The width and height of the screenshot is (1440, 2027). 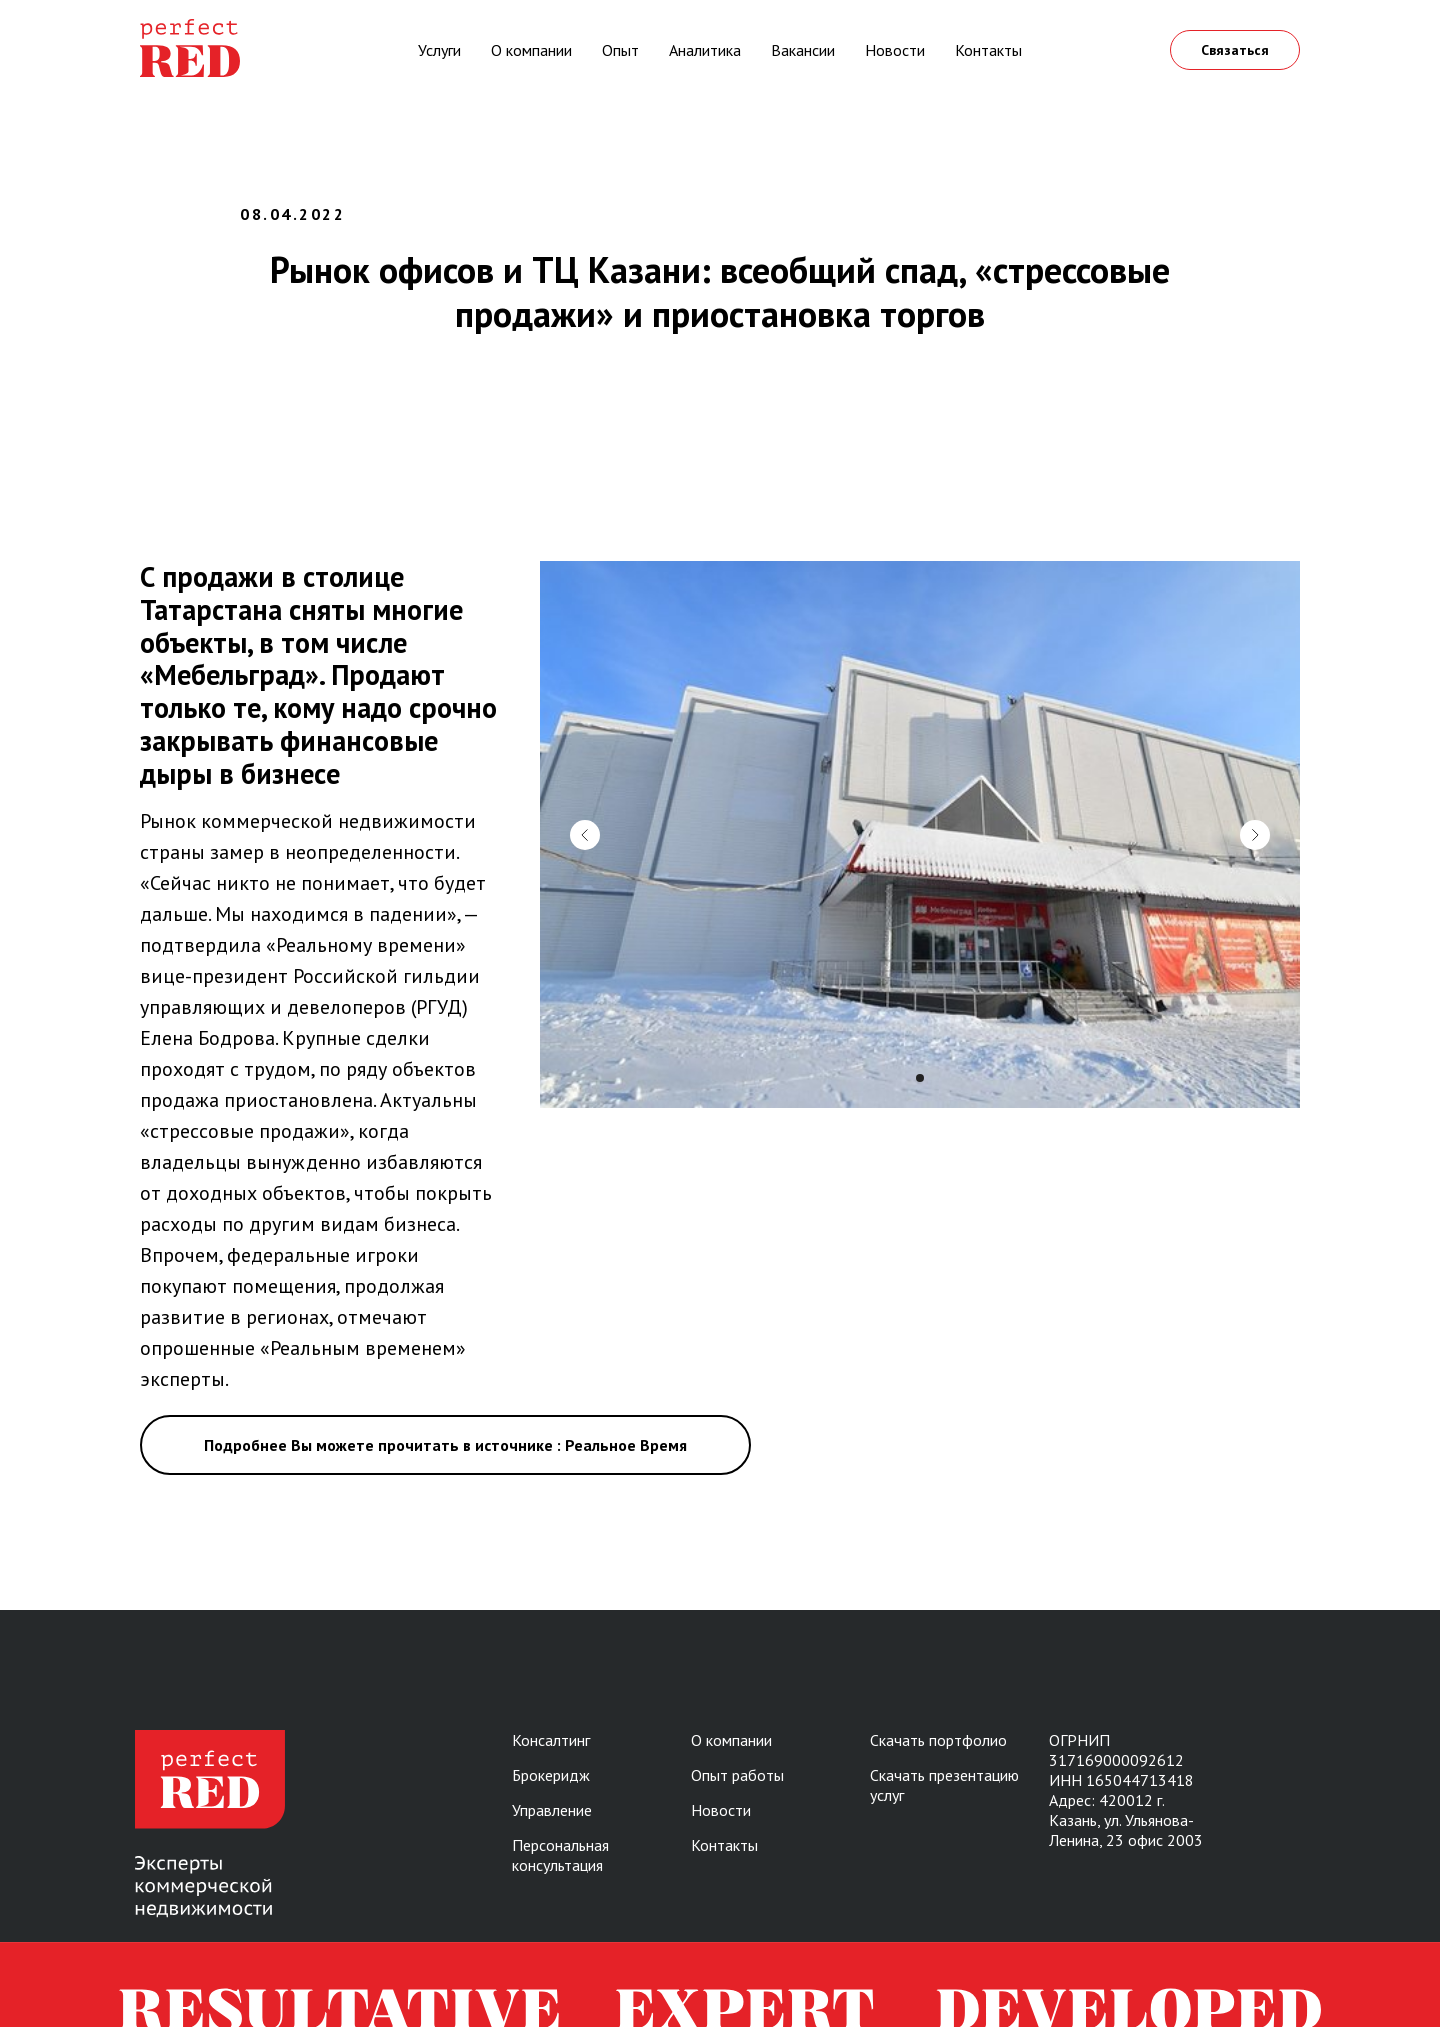 I want to click on Консалтинг, so click(x=551, y=1740).